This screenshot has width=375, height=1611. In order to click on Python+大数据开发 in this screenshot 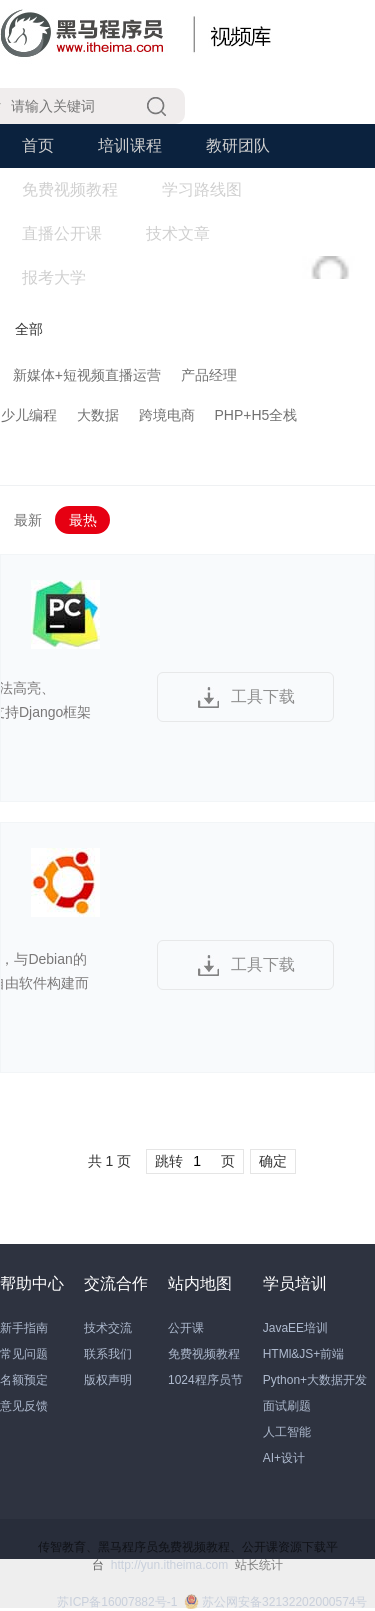, I will do `click(315, 1380)`.